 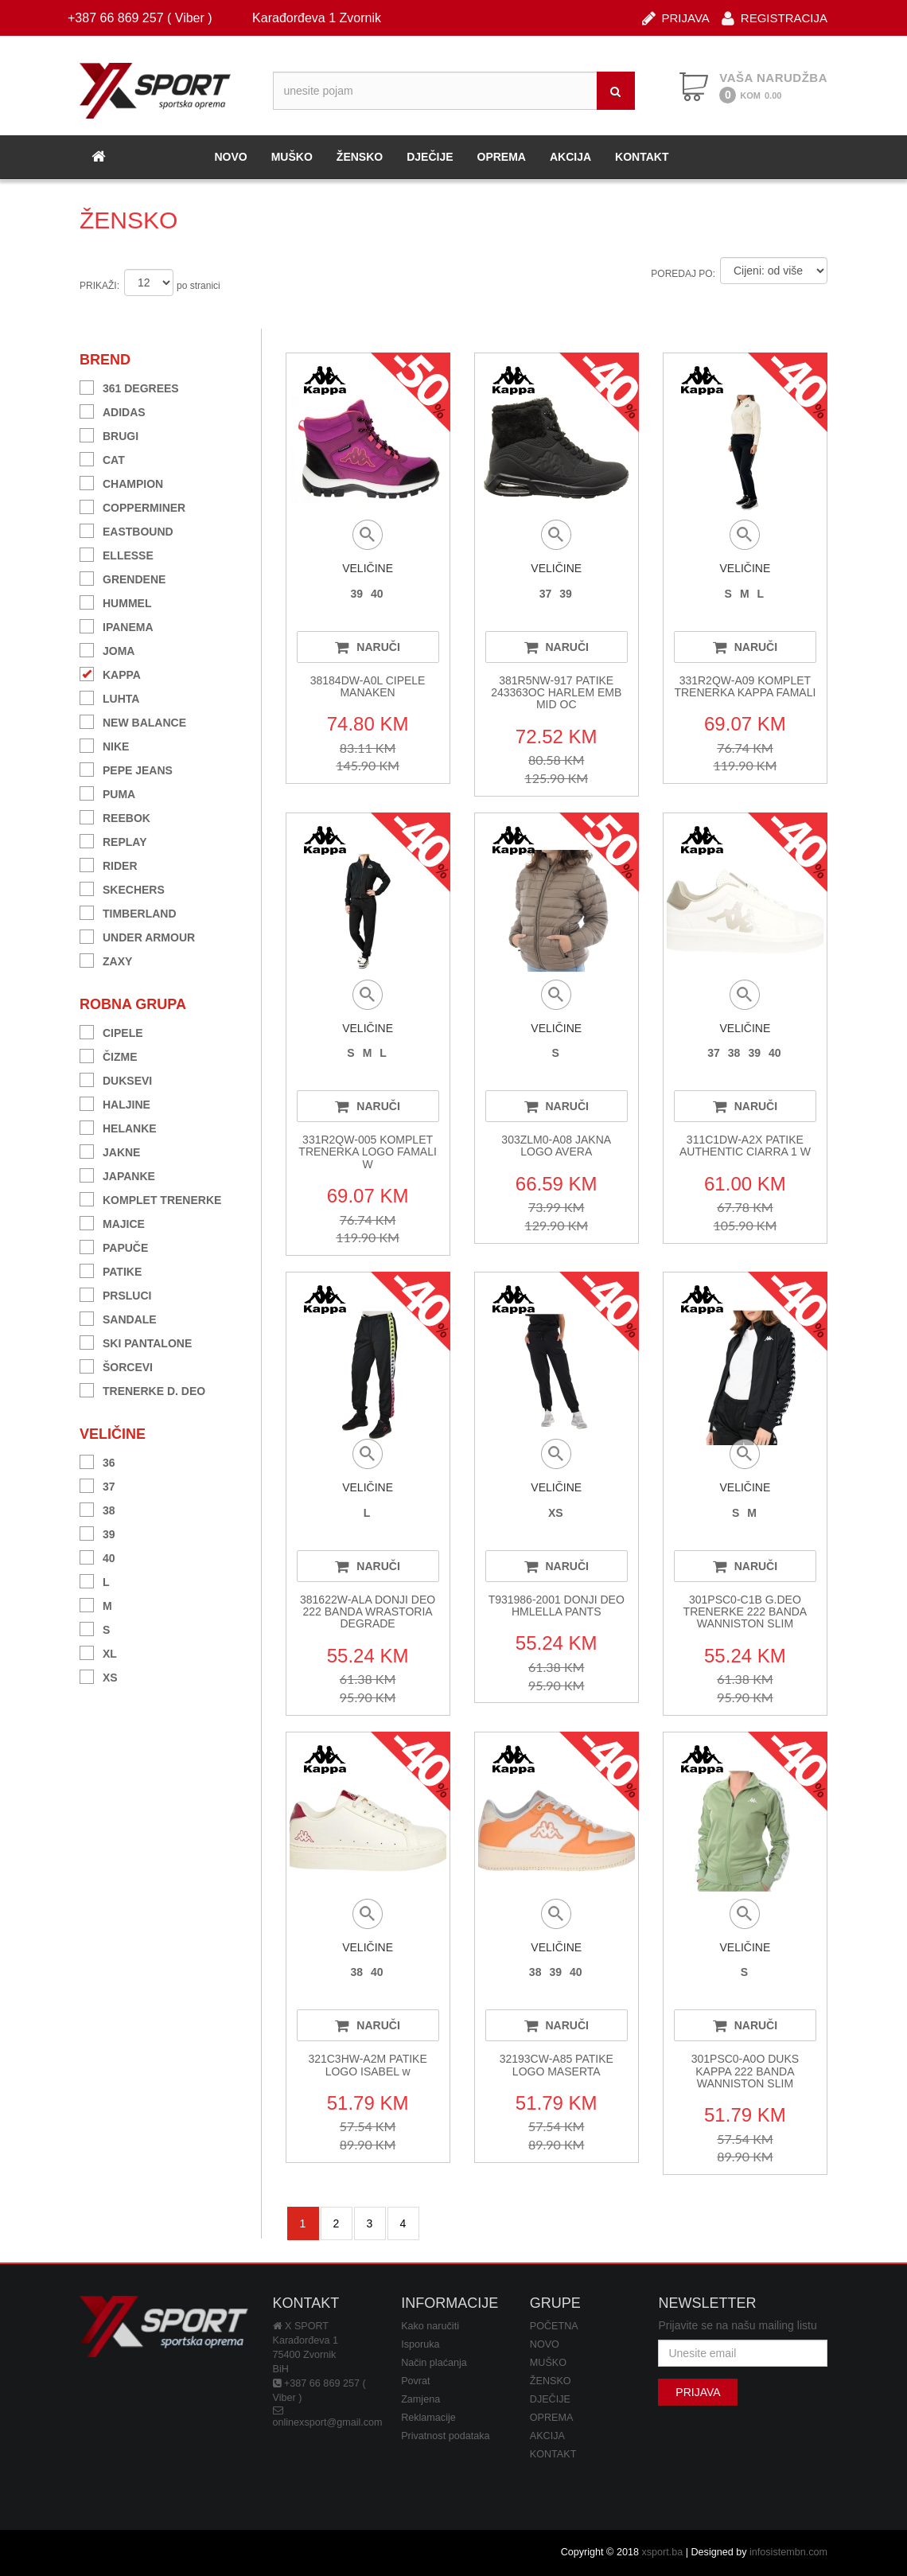 I want to click on 36, so click(x=97, y=1461).